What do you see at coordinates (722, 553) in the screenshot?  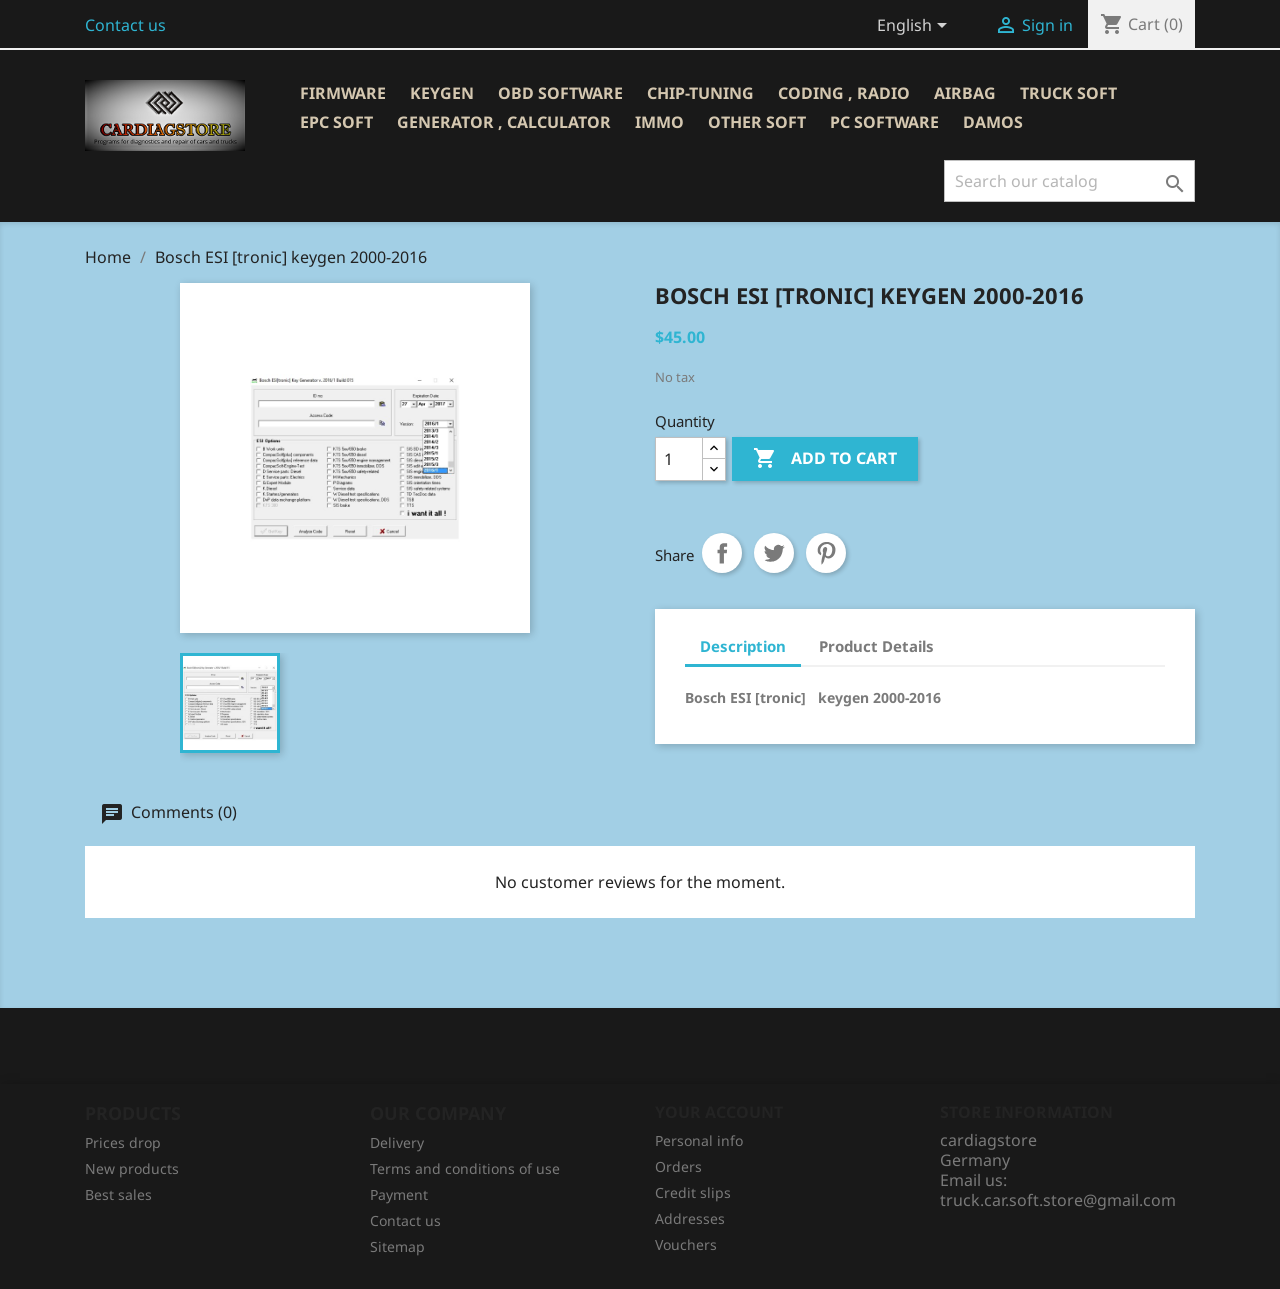 I see `Share` at bounding box center [722, 553].